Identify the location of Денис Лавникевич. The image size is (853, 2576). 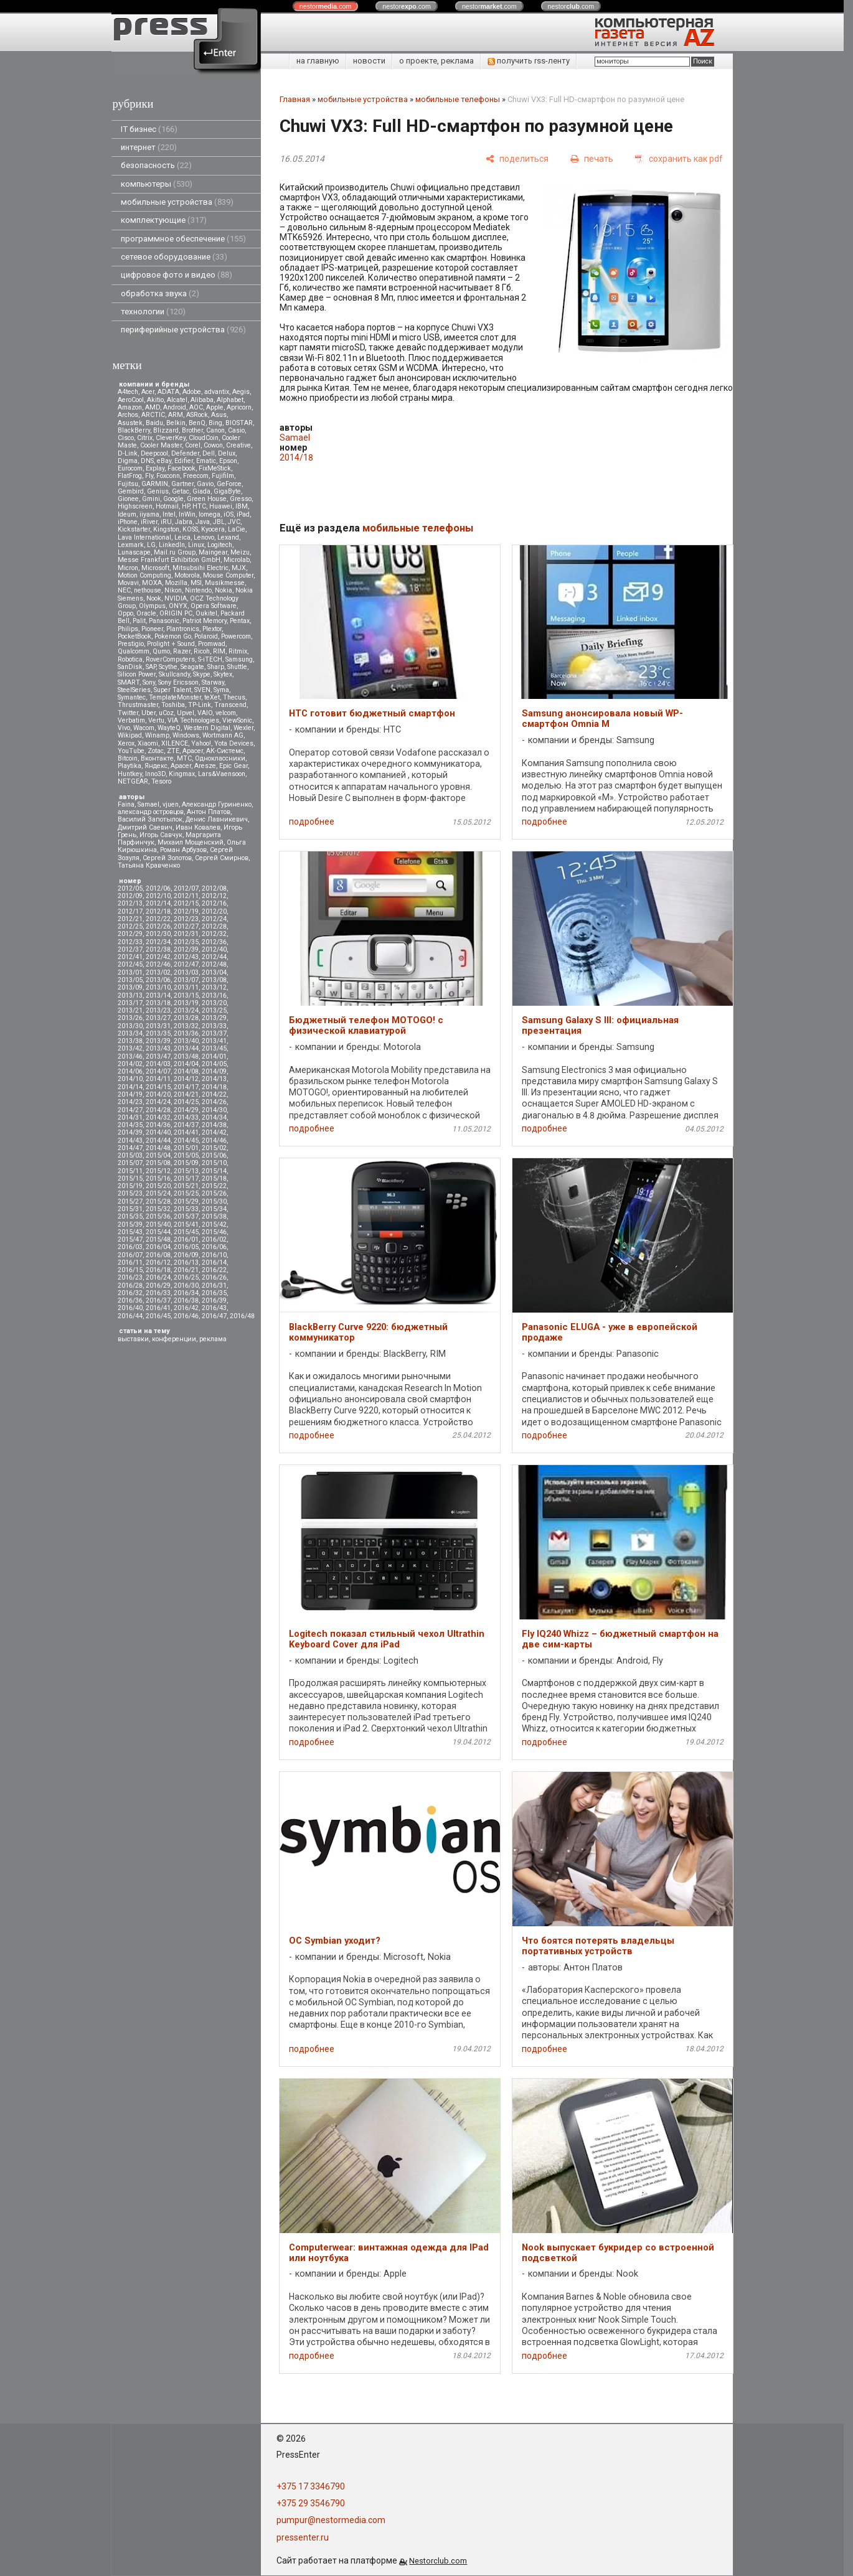
(217, 819).